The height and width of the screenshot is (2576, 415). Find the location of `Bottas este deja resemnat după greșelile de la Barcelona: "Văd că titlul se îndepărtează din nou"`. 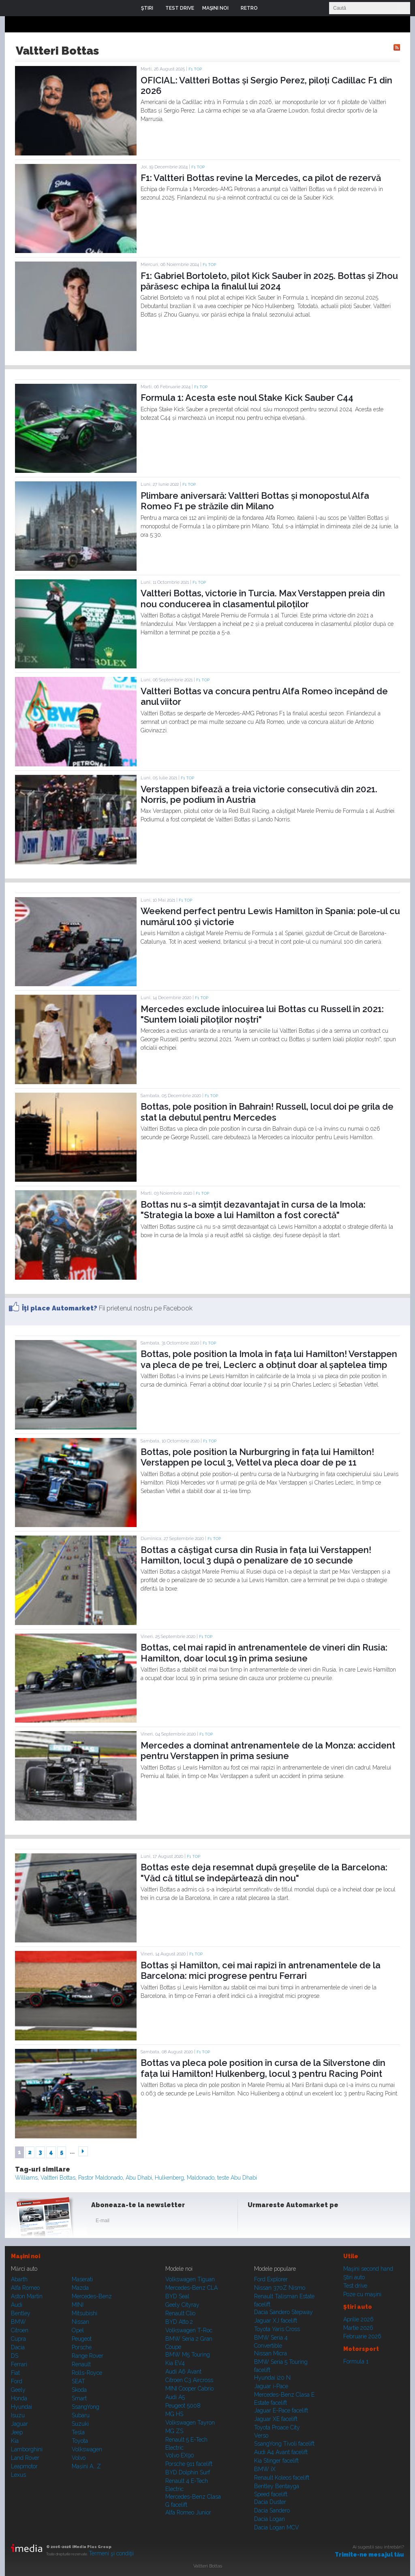

Bottas este deja resemnat după greșelile de la Barcelona: "Văd că titlul se îndepărtează din nou" is located at coordinates (264, 1872).